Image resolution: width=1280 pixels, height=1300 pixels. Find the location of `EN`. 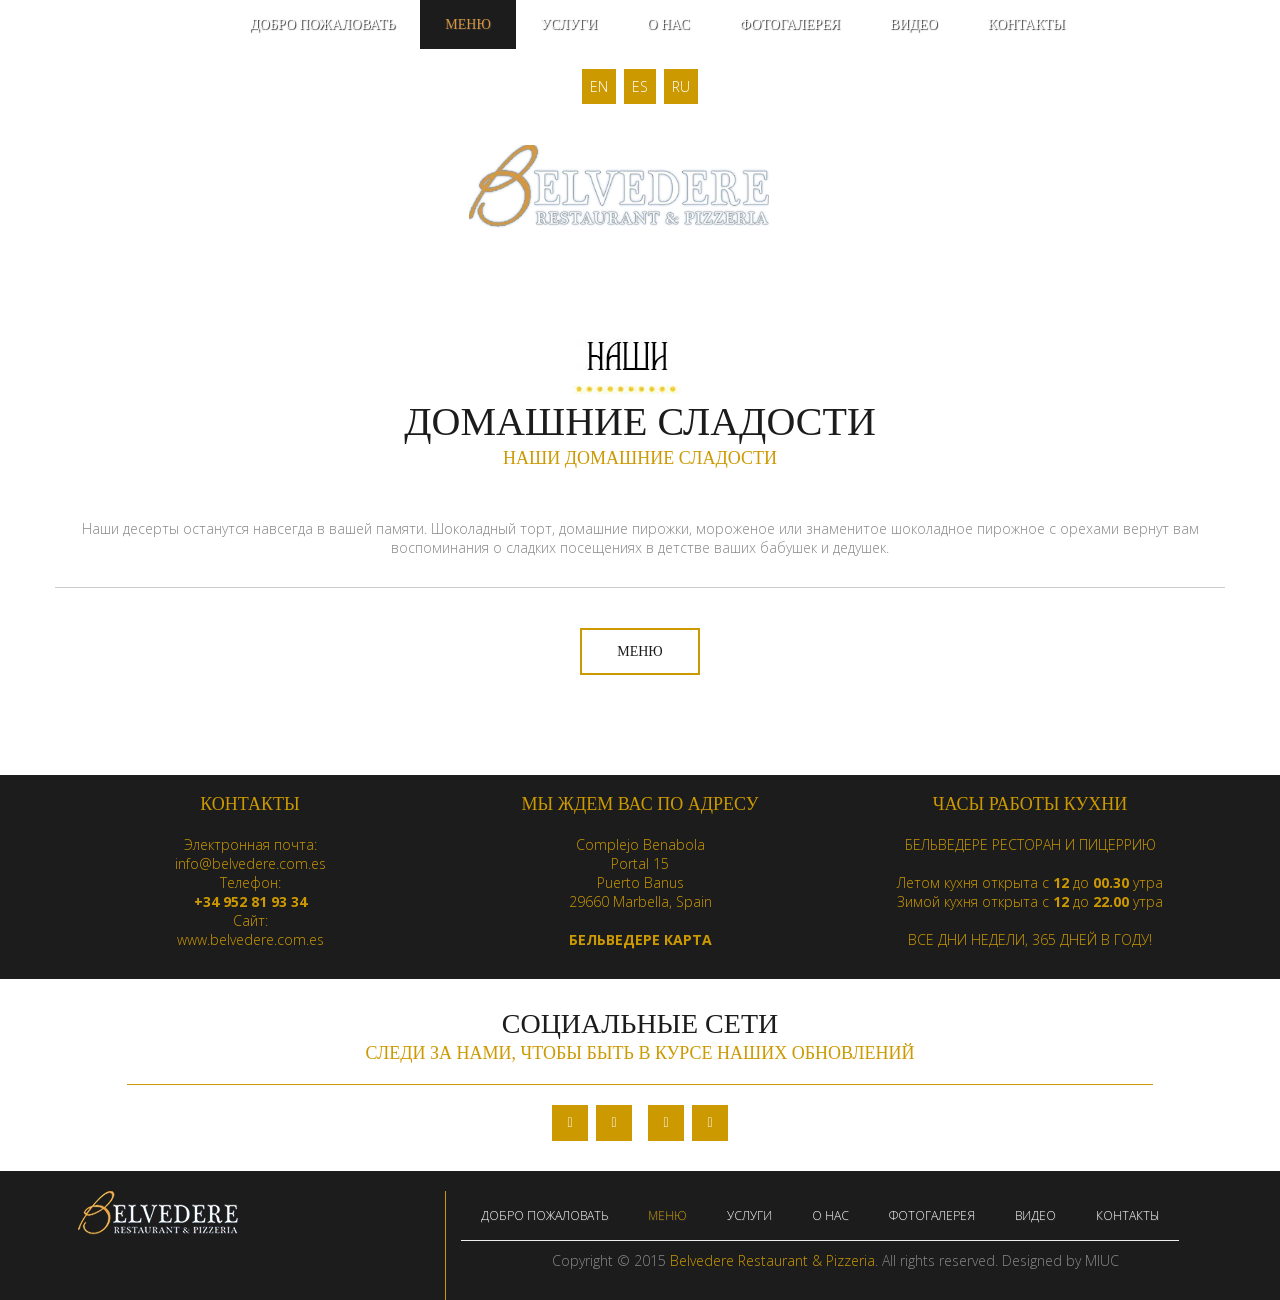

EN is located at coordinates (599, 86).